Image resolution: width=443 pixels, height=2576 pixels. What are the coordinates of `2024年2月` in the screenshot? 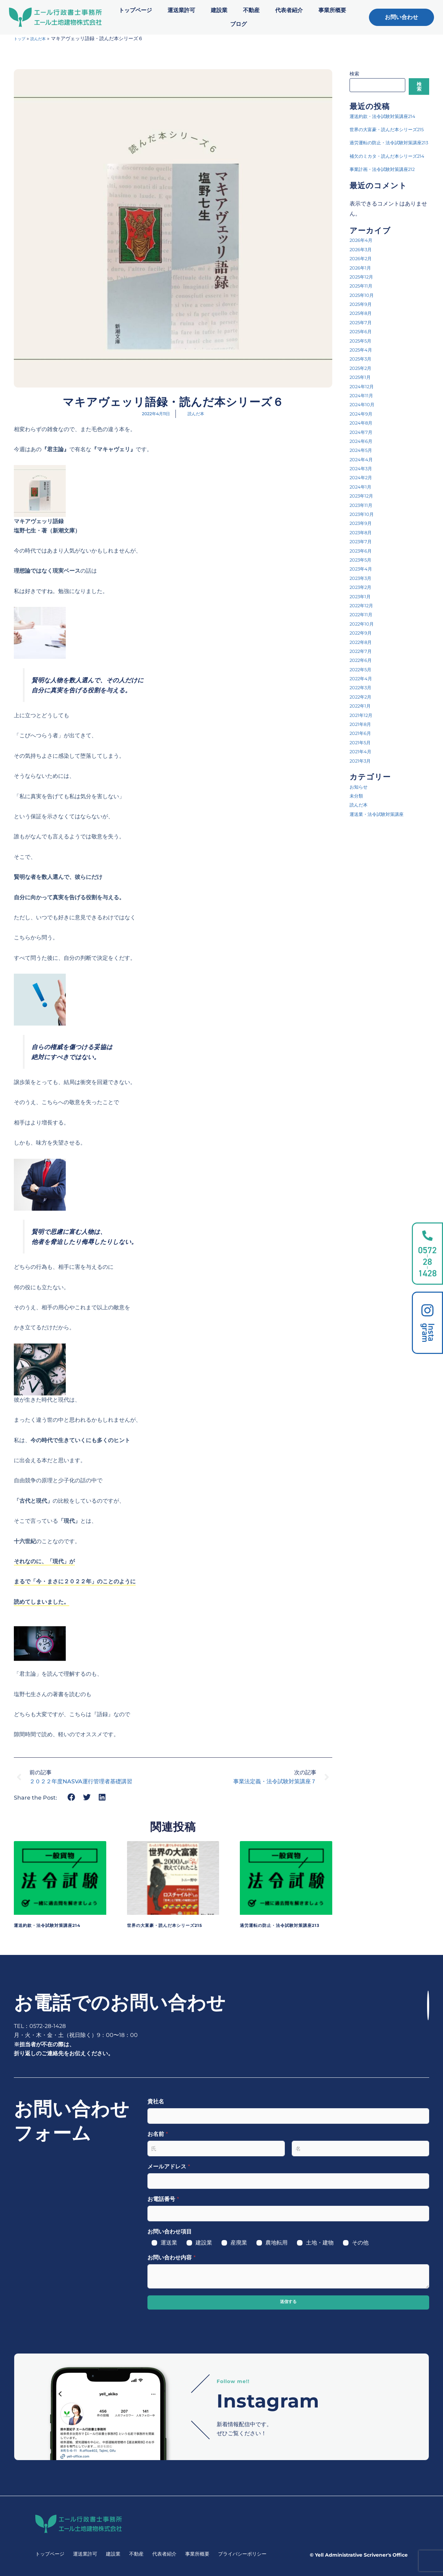 It's located at (364, 523).